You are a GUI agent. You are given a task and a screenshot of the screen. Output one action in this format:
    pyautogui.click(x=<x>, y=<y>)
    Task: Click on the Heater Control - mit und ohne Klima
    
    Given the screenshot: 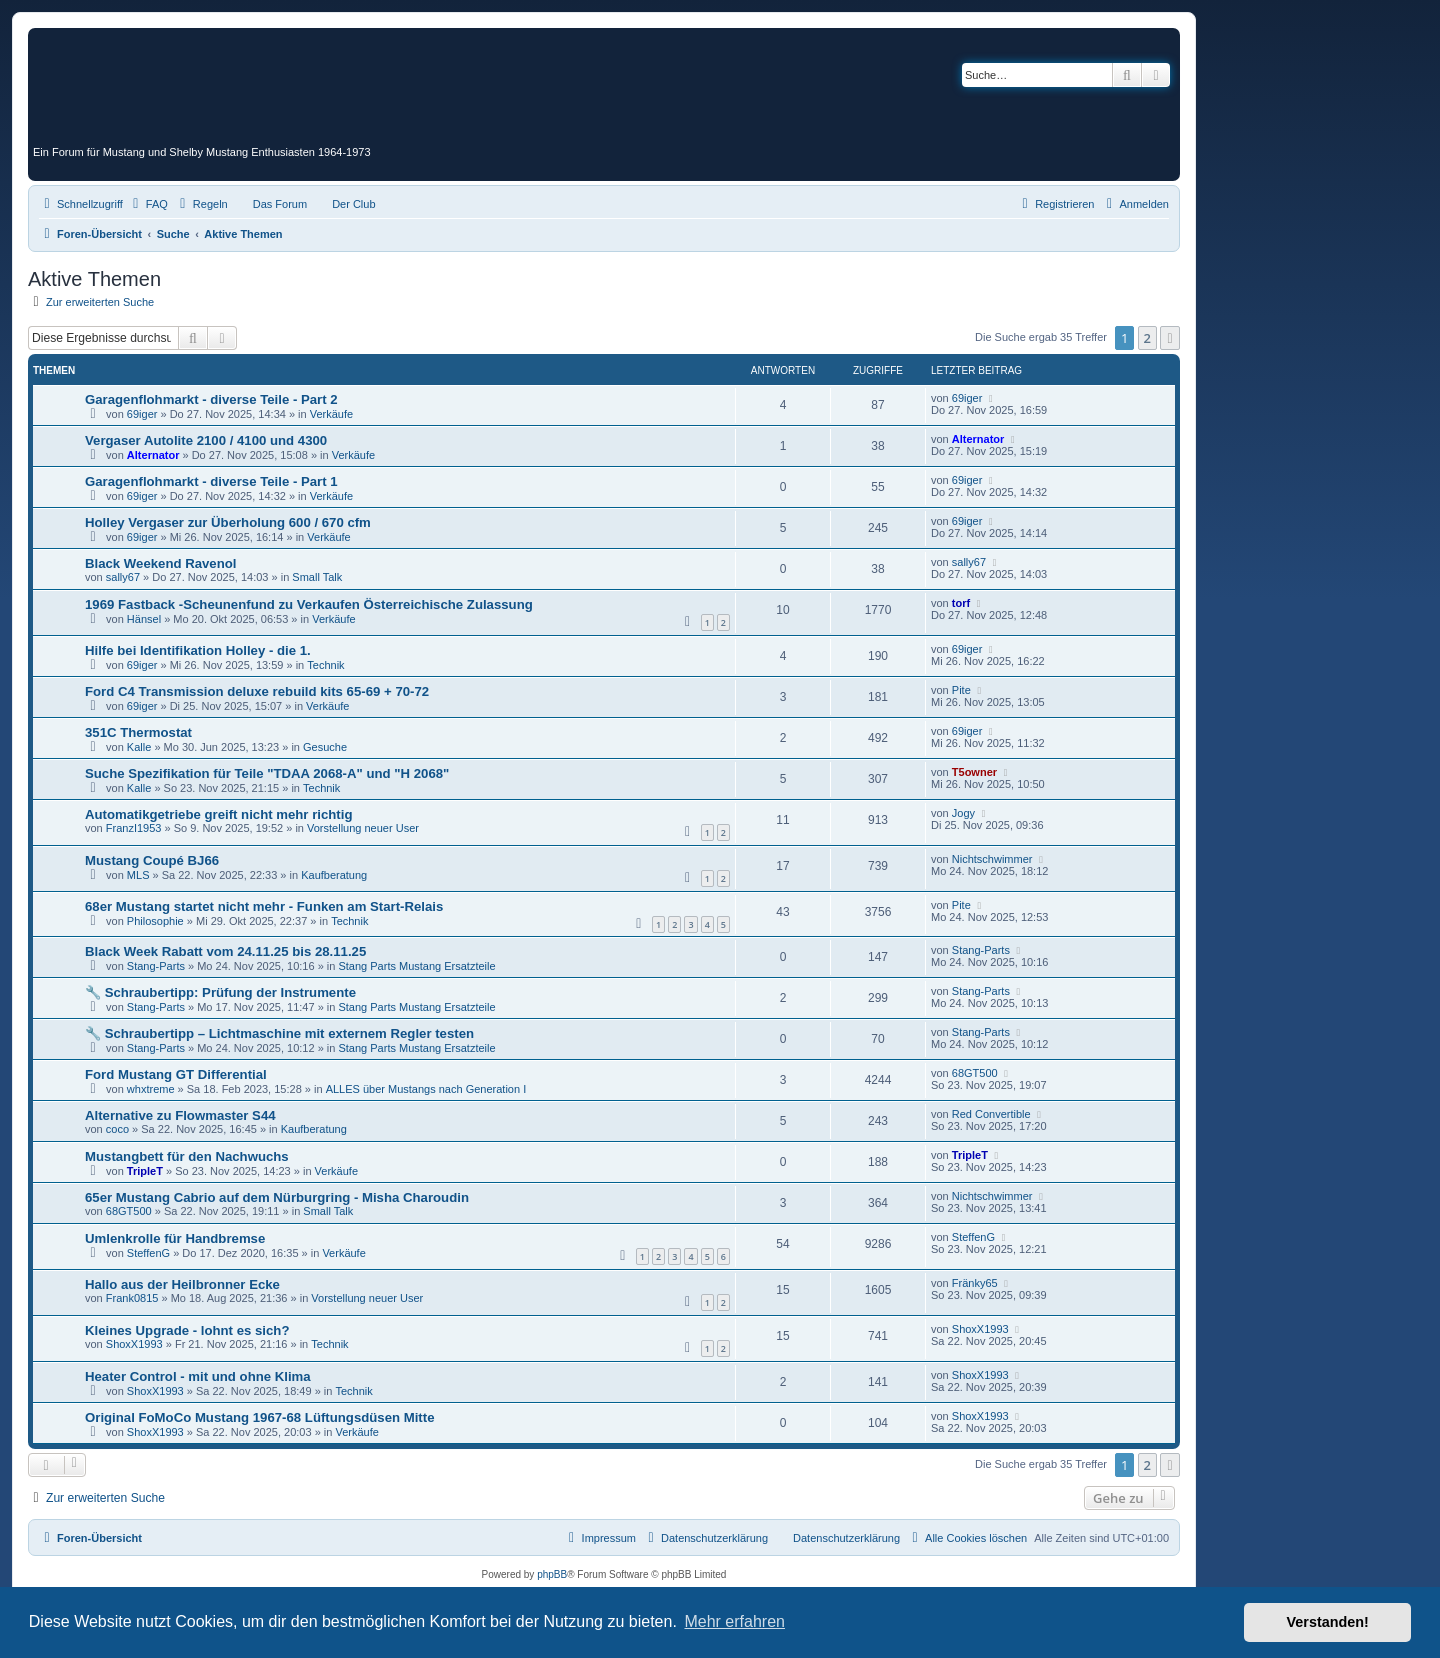 What is the action you would take?
    pyautogui.click(x=198, y=1376)
    